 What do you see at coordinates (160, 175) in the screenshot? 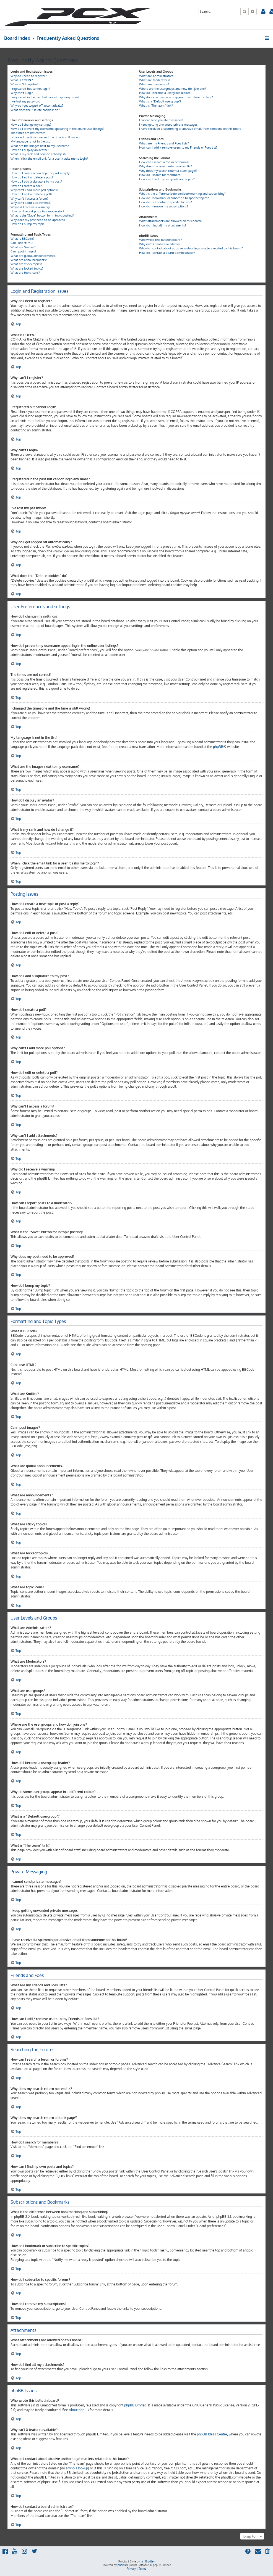
I see `How do I search for members?` at bounding box center [160, 175].